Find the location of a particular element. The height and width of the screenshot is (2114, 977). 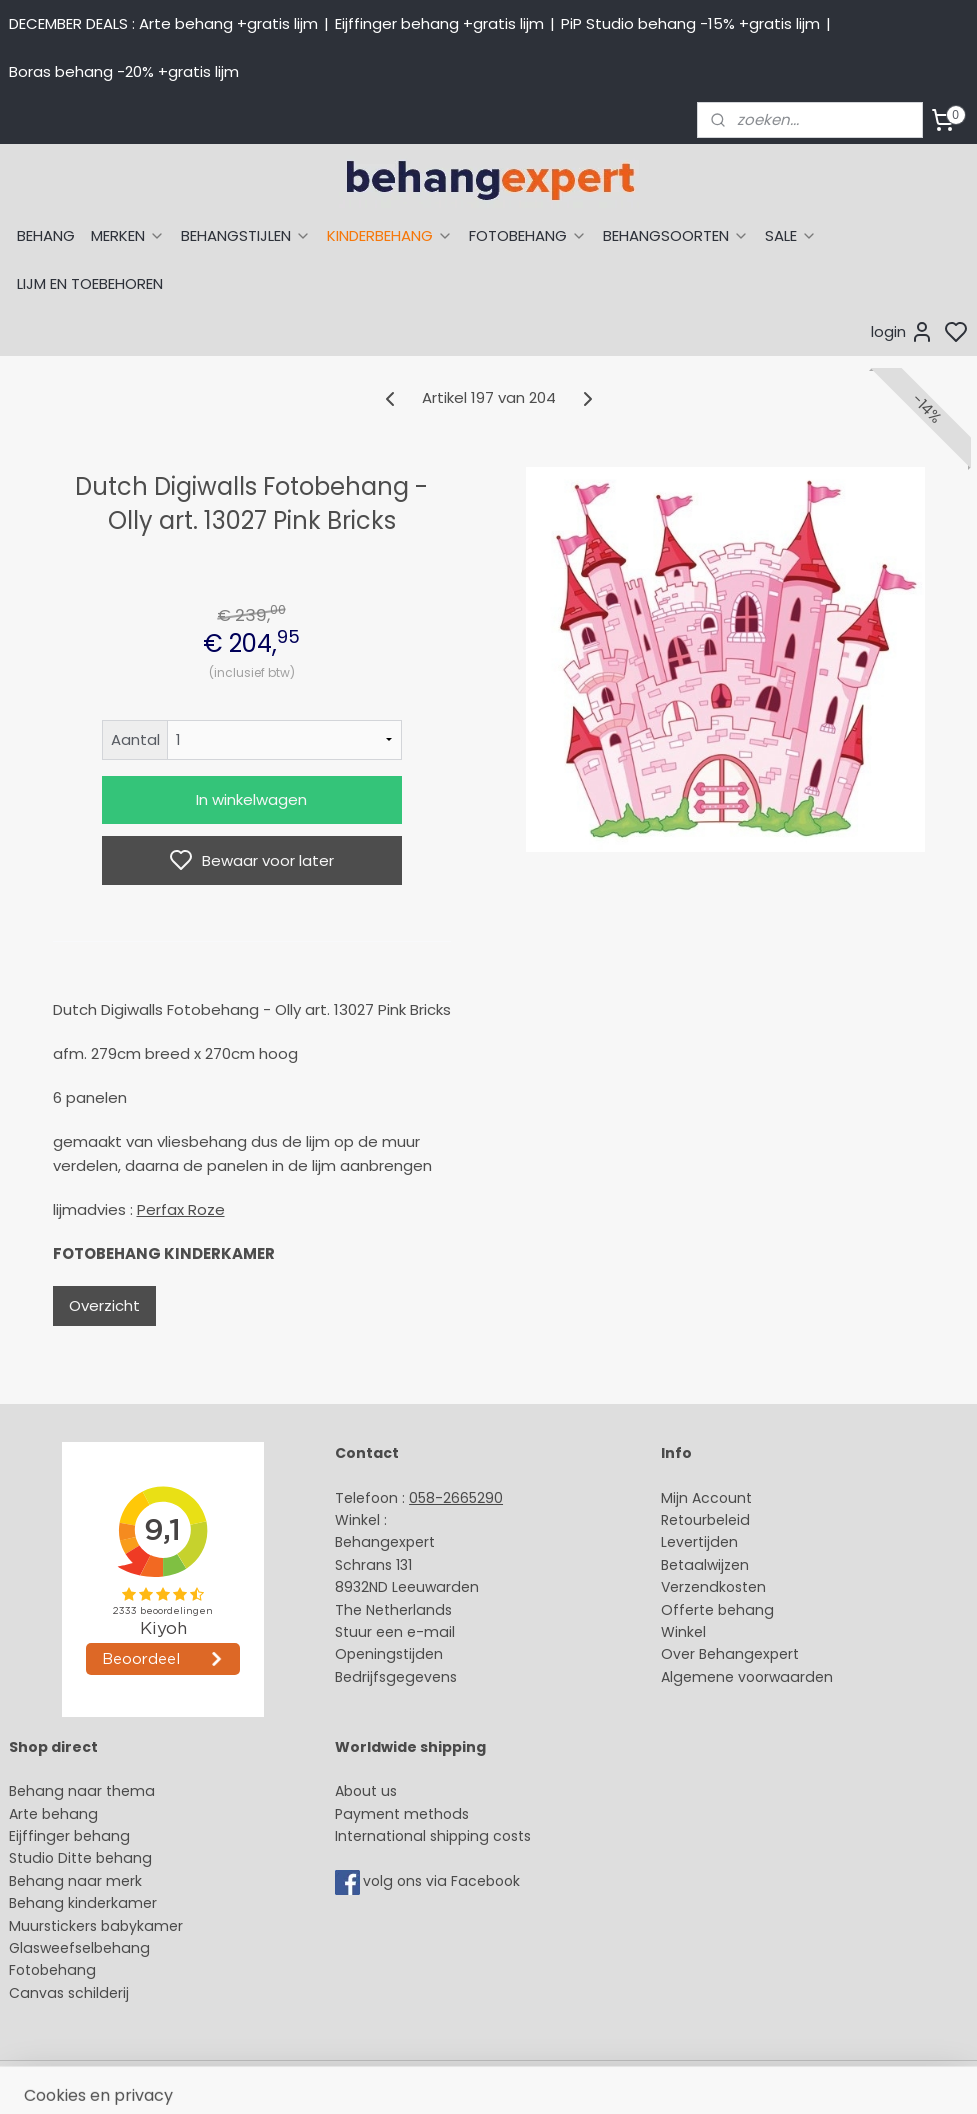

LIJM EN TOEBEHOREN is located at coordinates (90, 283).